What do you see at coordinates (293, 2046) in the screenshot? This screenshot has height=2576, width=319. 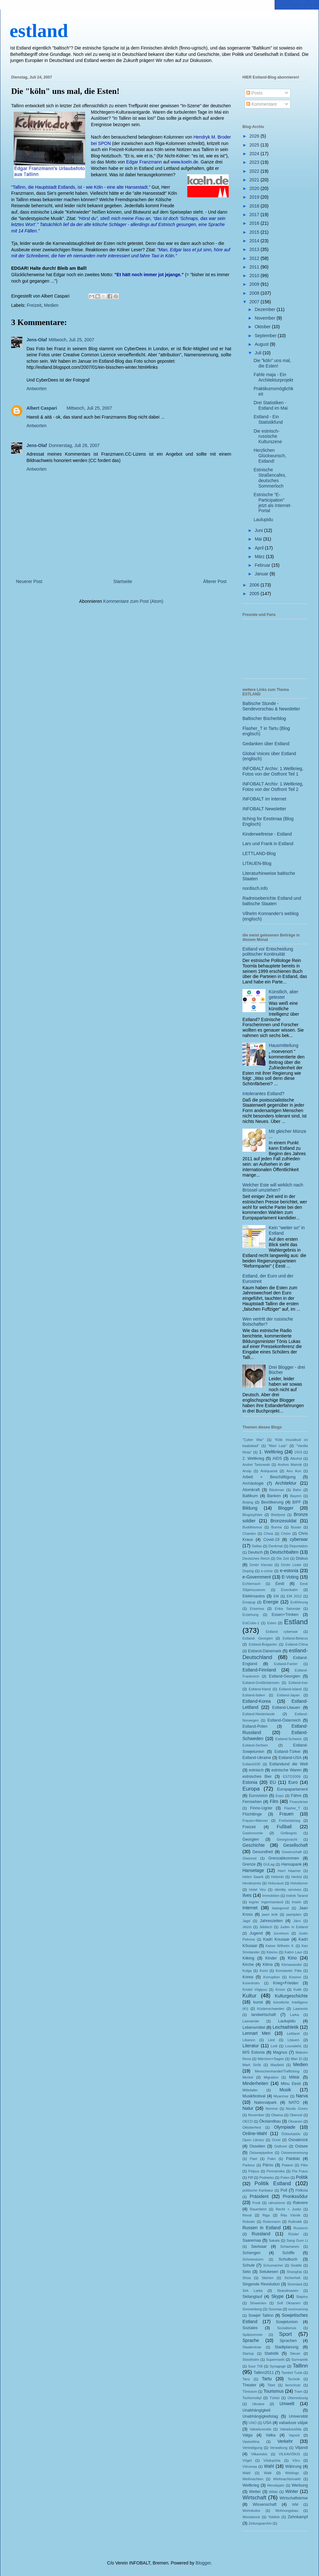 I see `Lounaleht;` at bounding box center [293, 2046].